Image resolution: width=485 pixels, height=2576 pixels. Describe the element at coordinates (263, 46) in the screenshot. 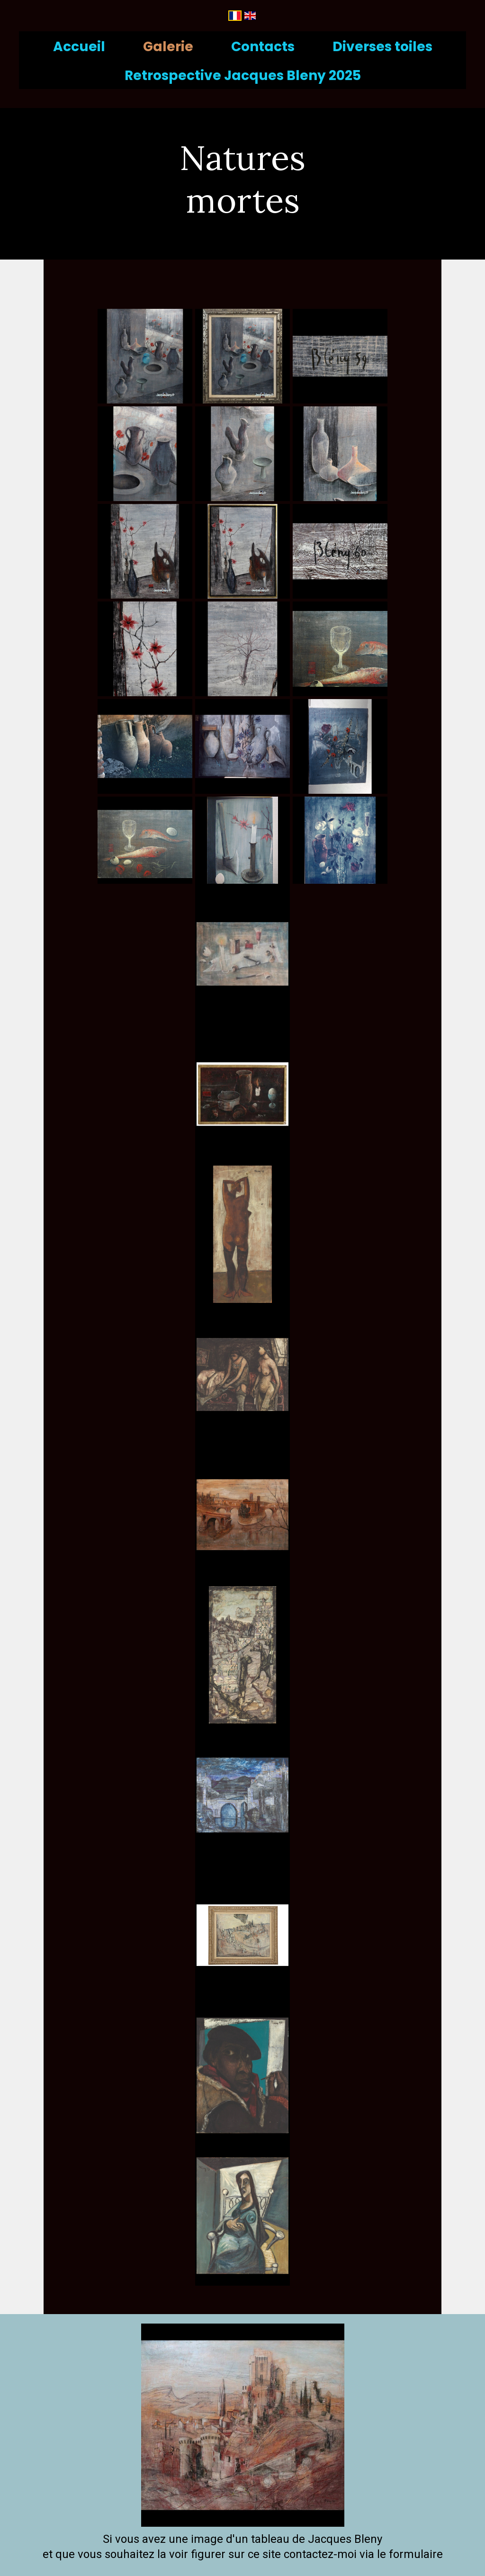

I see `Contacts` at that location.